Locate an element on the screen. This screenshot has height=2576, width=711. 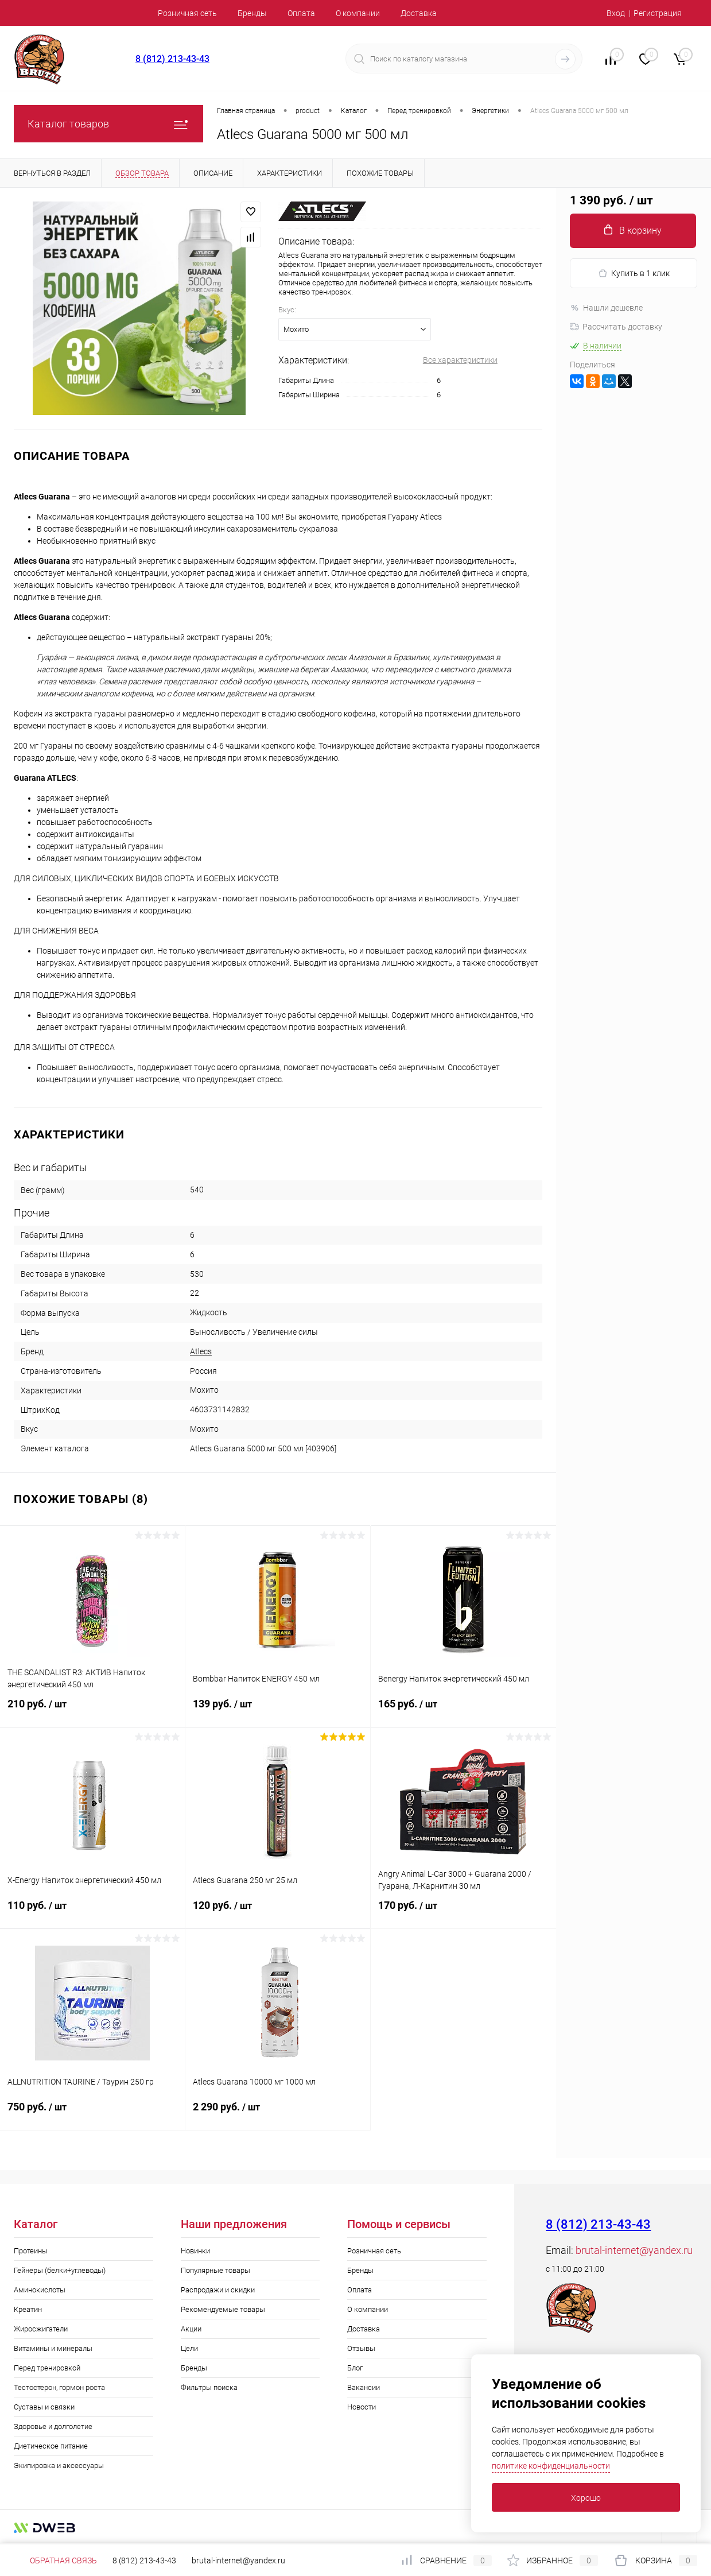
Популярные товары is located at coordinates (215, 2270).